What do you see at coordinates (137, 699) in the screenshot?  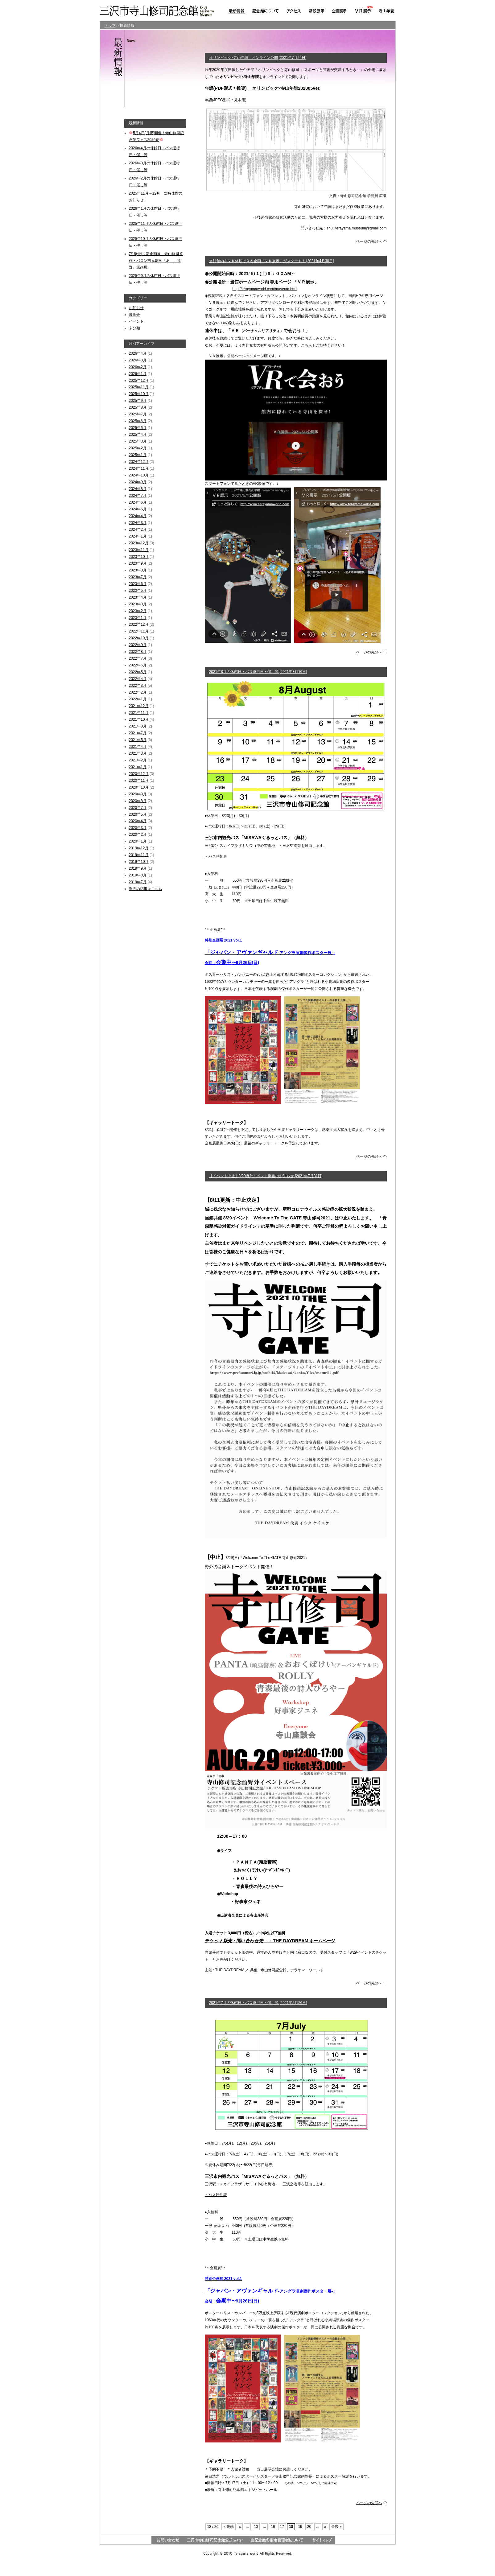 I see `2022年1月` at bounding box center [137, 699].